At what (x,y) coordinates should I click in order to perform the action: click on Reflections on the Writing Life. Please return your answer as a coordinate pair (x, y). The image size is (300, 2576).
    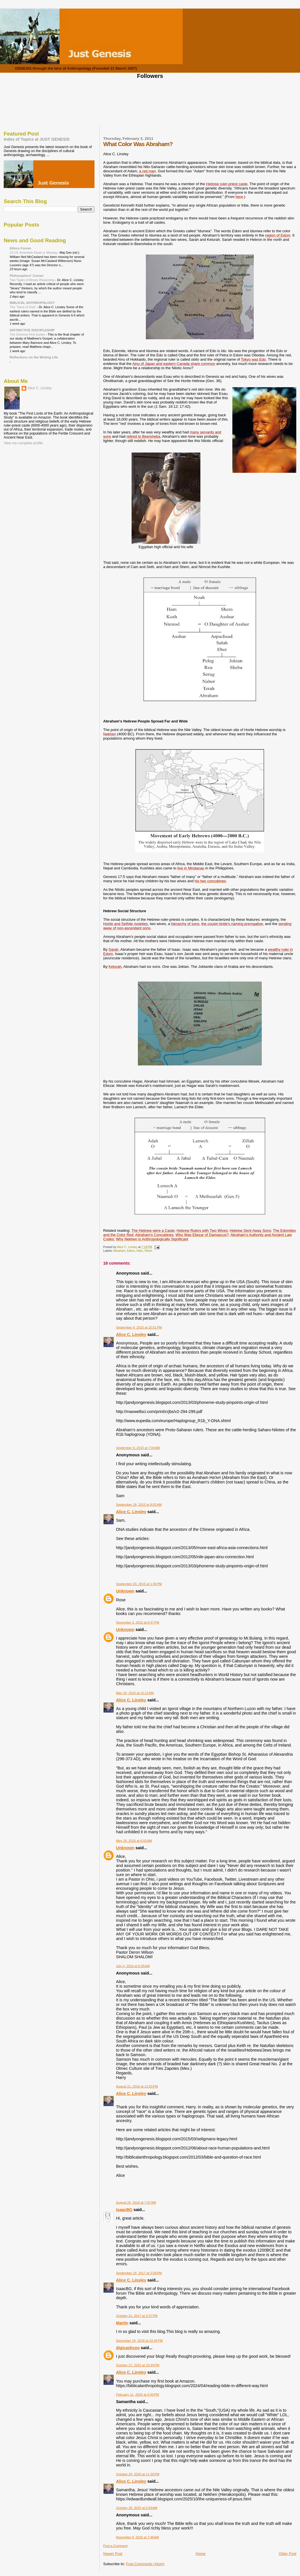
    Looking at the image, I should click on (34, 357).